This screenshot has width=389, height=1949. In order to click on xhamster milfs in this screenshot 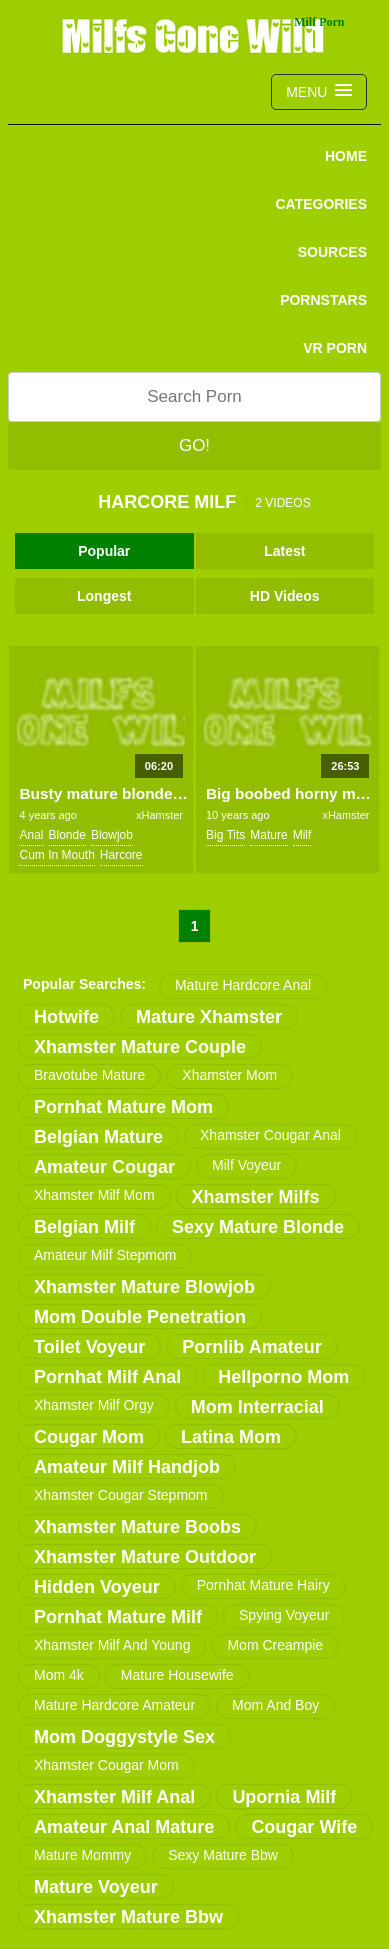, I will do `click(256, 1197)`.